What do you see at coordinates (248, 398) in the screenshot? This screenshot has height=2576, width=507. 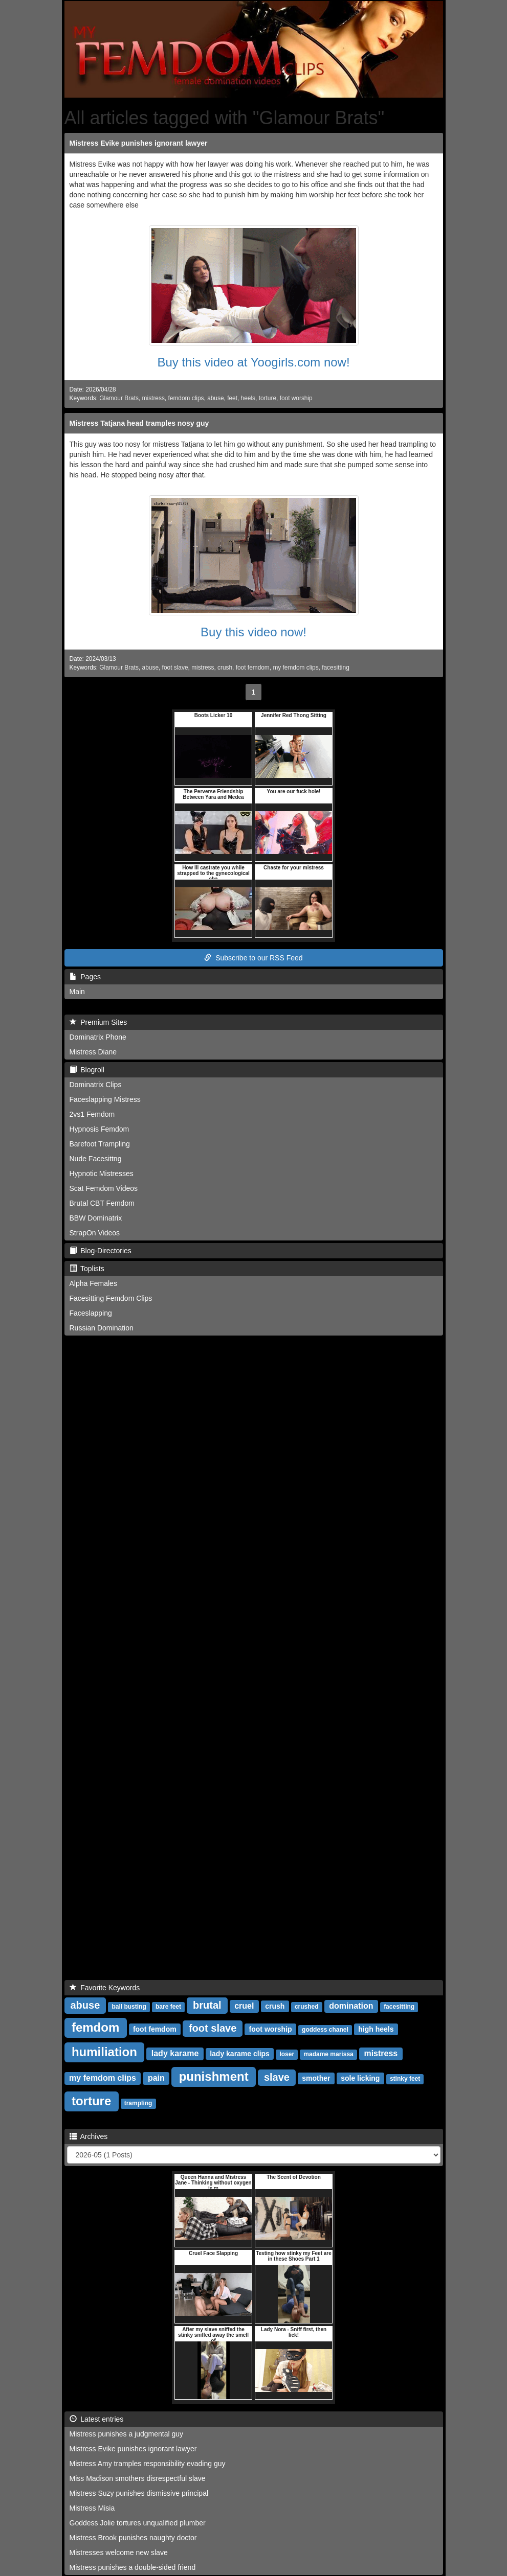 I see `heels` at bounding box center [248, 398].